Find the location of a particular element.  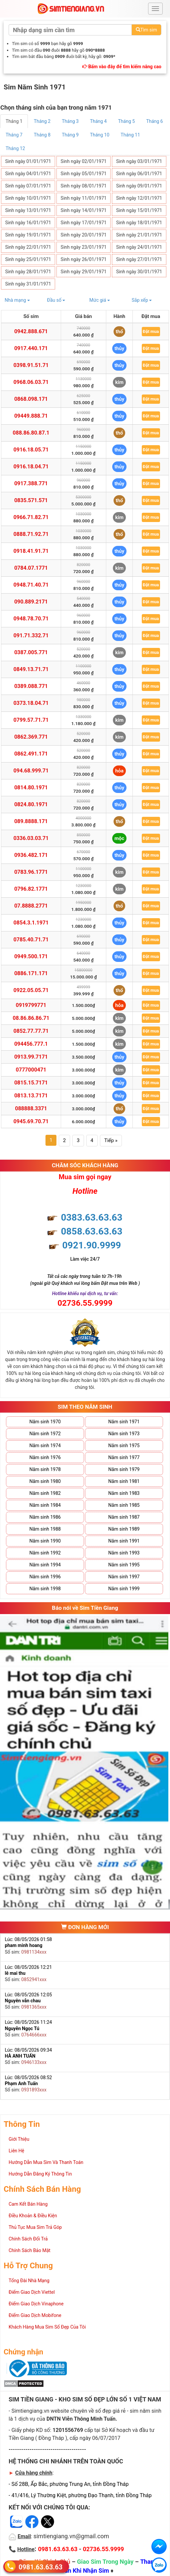

Tháng 12 is located at coordinates (15, 148).